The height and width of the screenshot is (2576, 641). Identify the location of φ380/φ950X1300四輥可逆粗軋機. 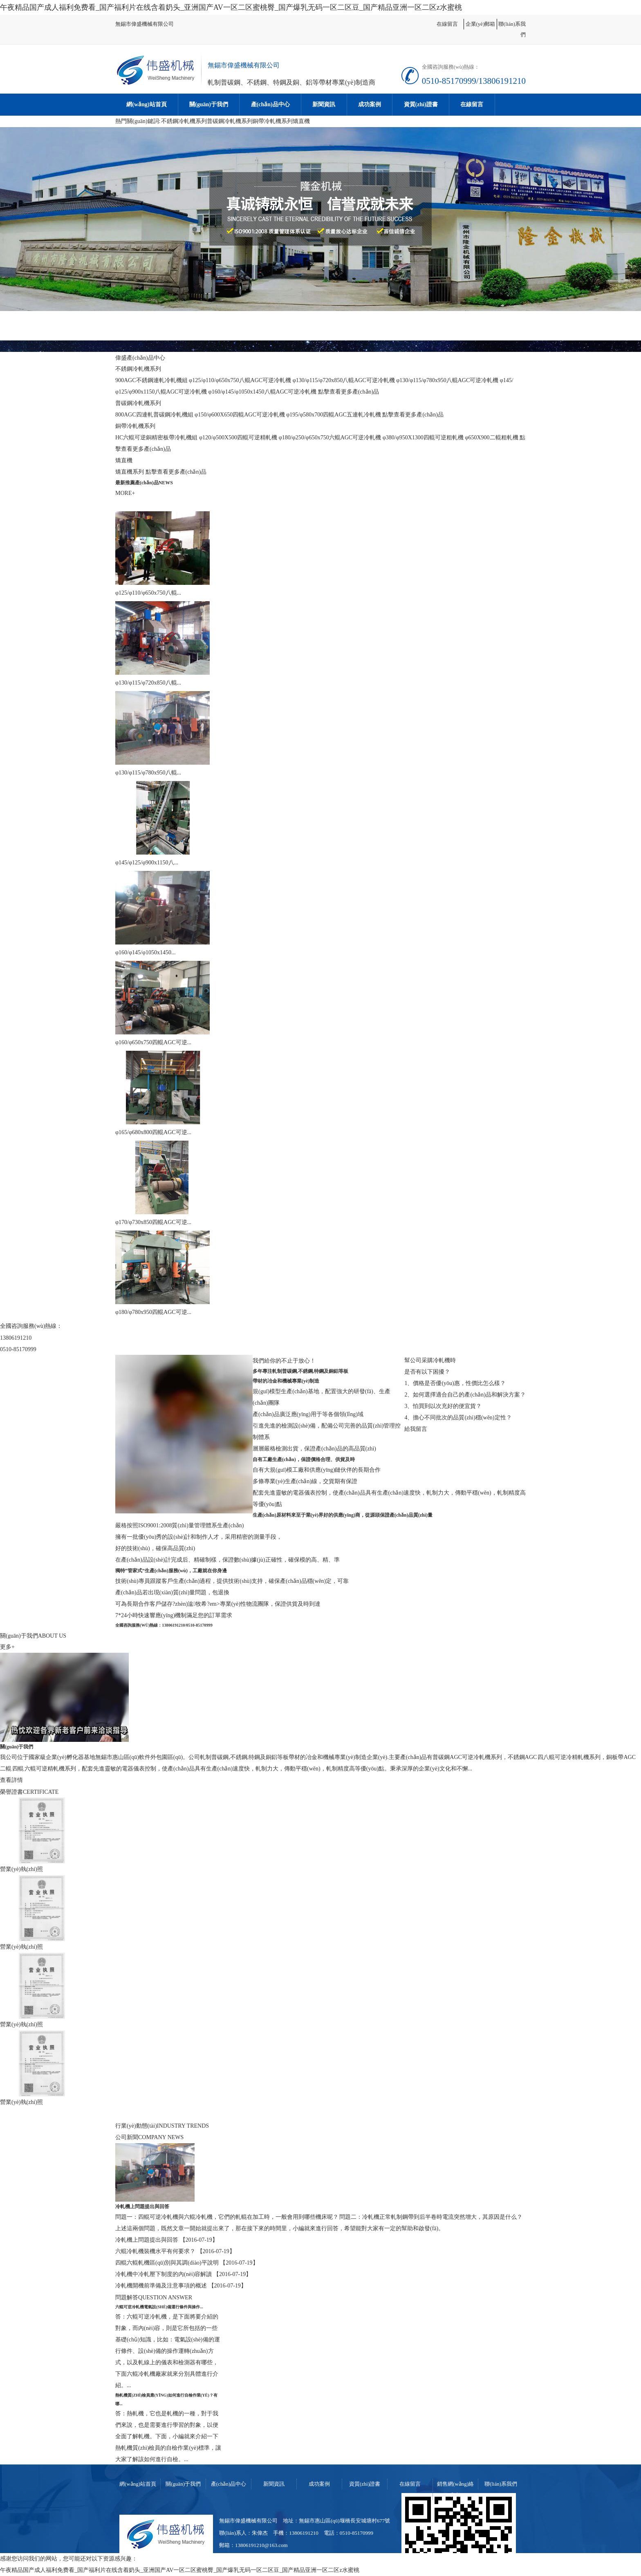
(423, 437).